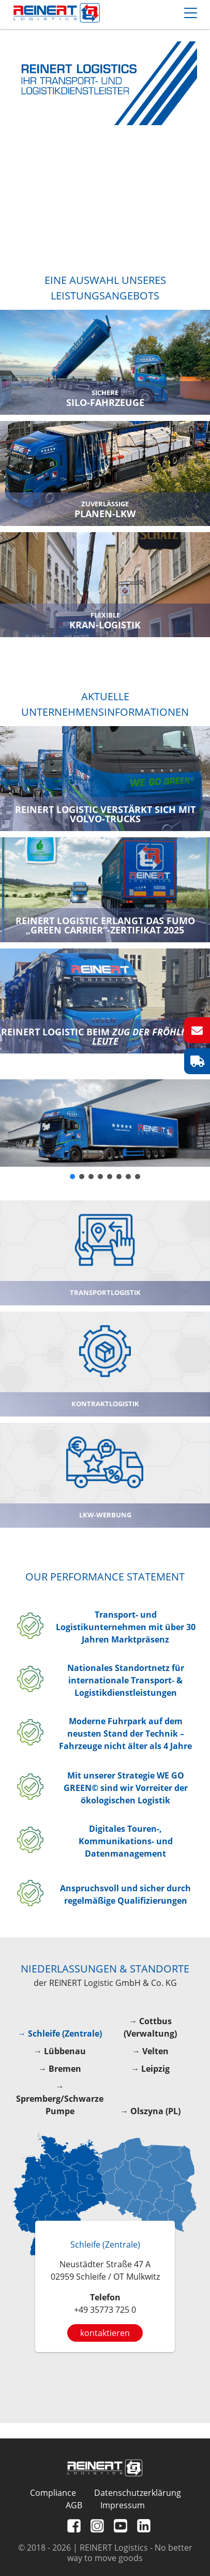 The width and height of the screenshot is (210, 2576). Describe the element at coordinates (150, 2027) in the screenshot. I see `→ Cottbus (Verwaltung)` at that location.